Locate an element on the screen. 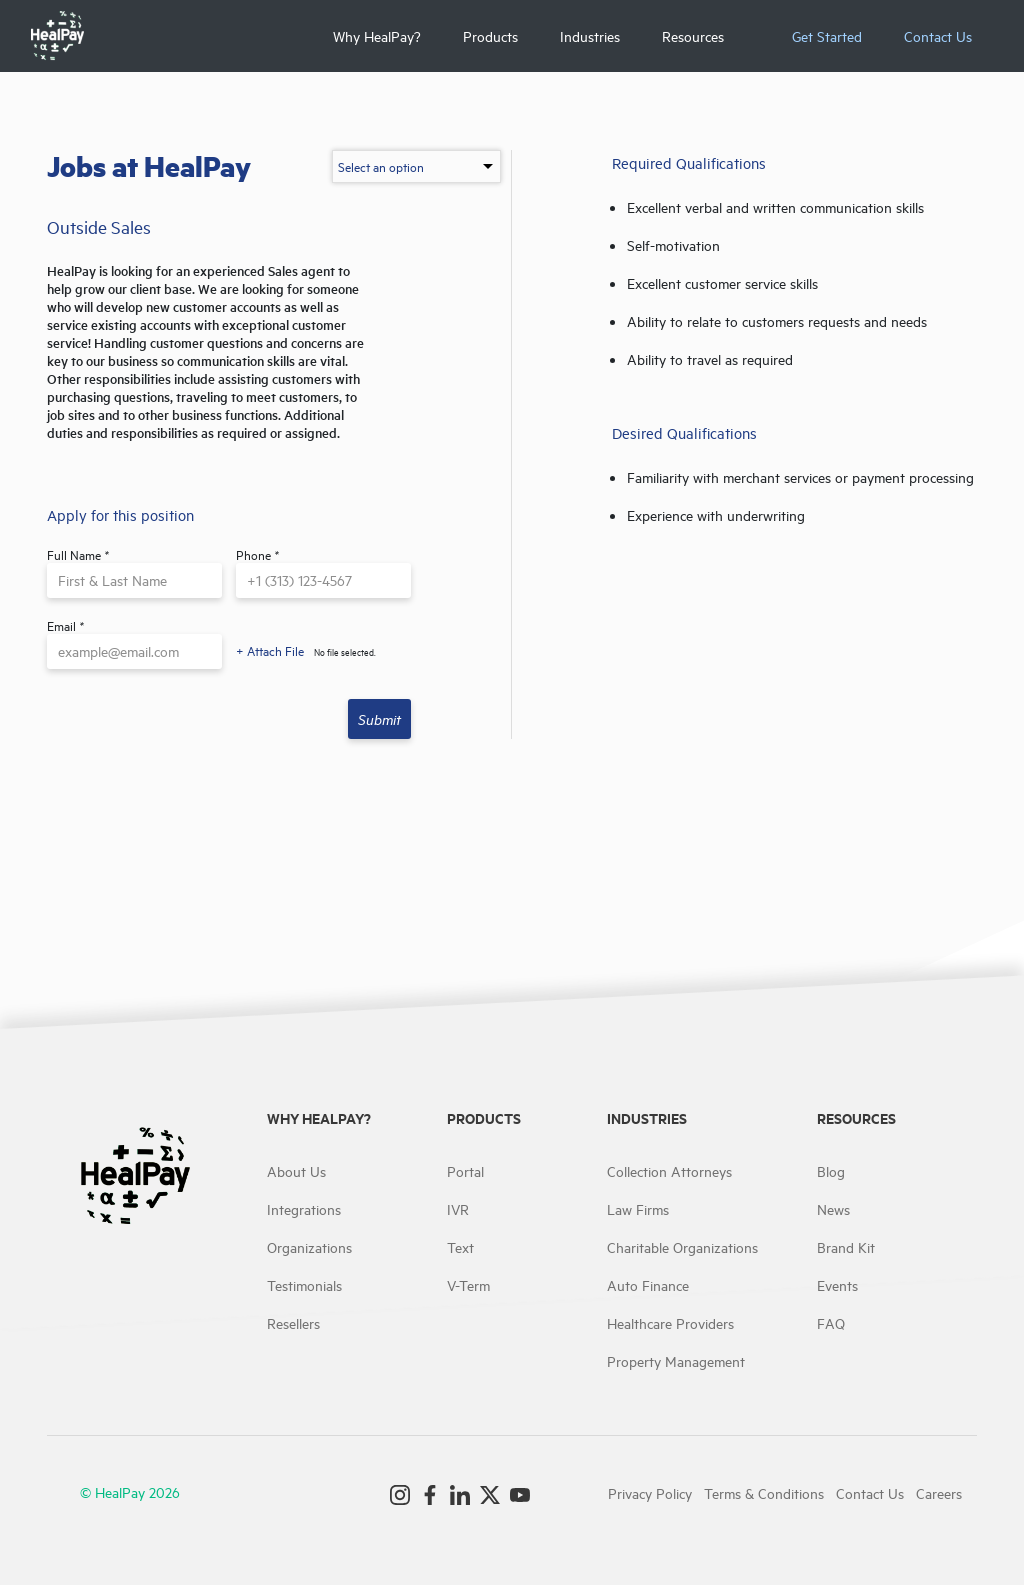  Get Started is located at coordinates (827, 35).